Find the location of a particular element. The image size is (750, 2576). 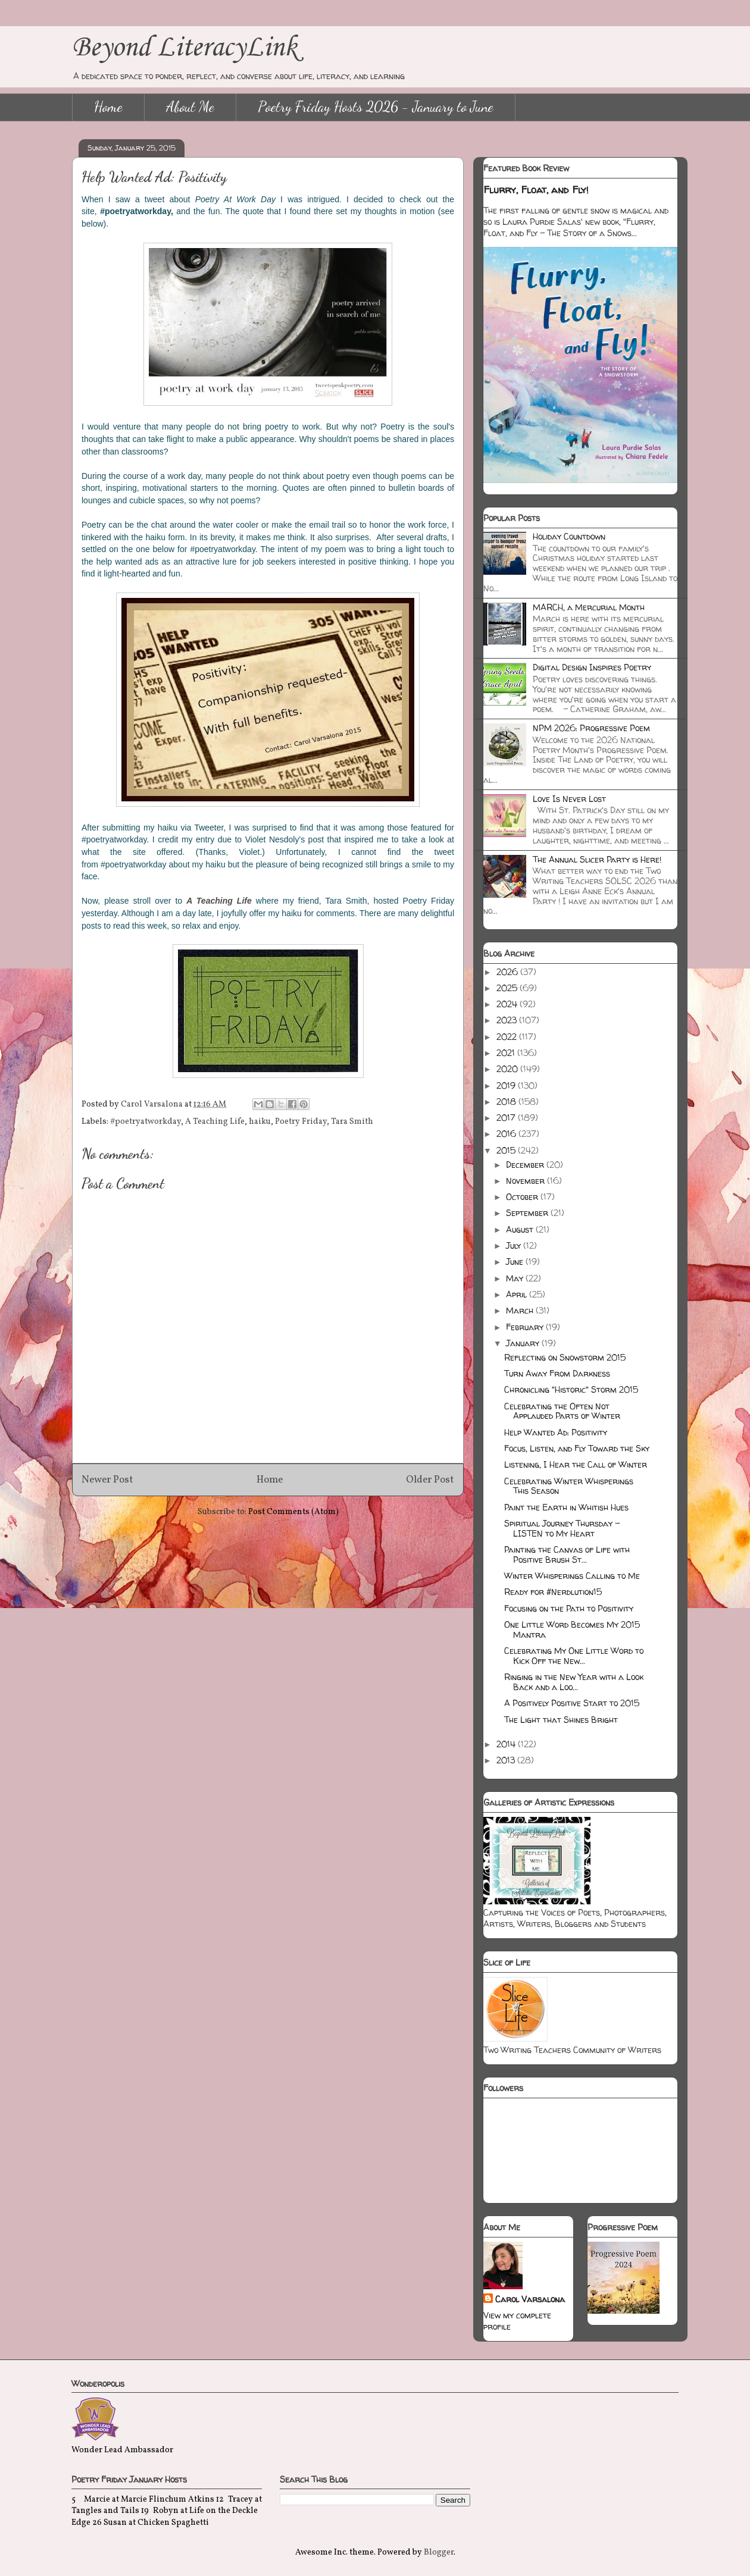

Love Is Never Lost is located at coordinates (569, 798).